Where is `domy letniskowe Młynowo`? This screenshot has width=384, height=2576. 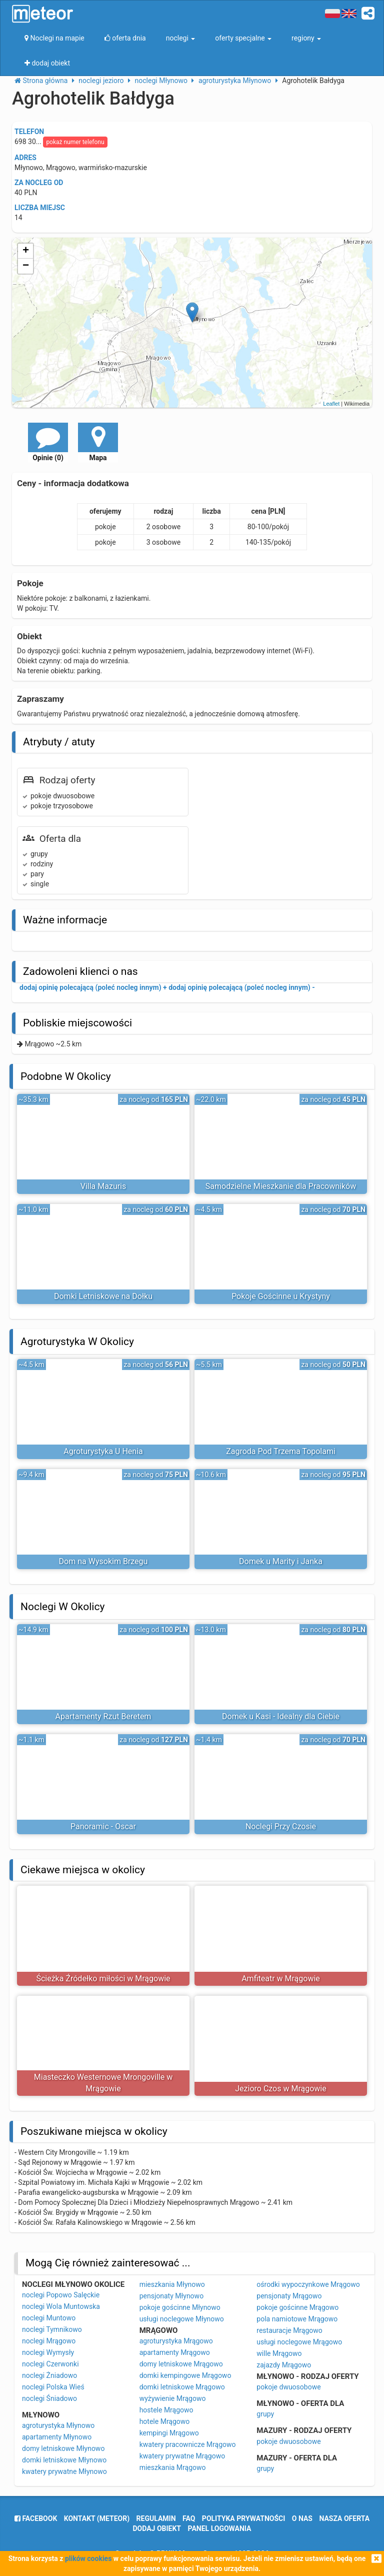 domy letniskowe Młynowo is located at coordinates (63, 2448).